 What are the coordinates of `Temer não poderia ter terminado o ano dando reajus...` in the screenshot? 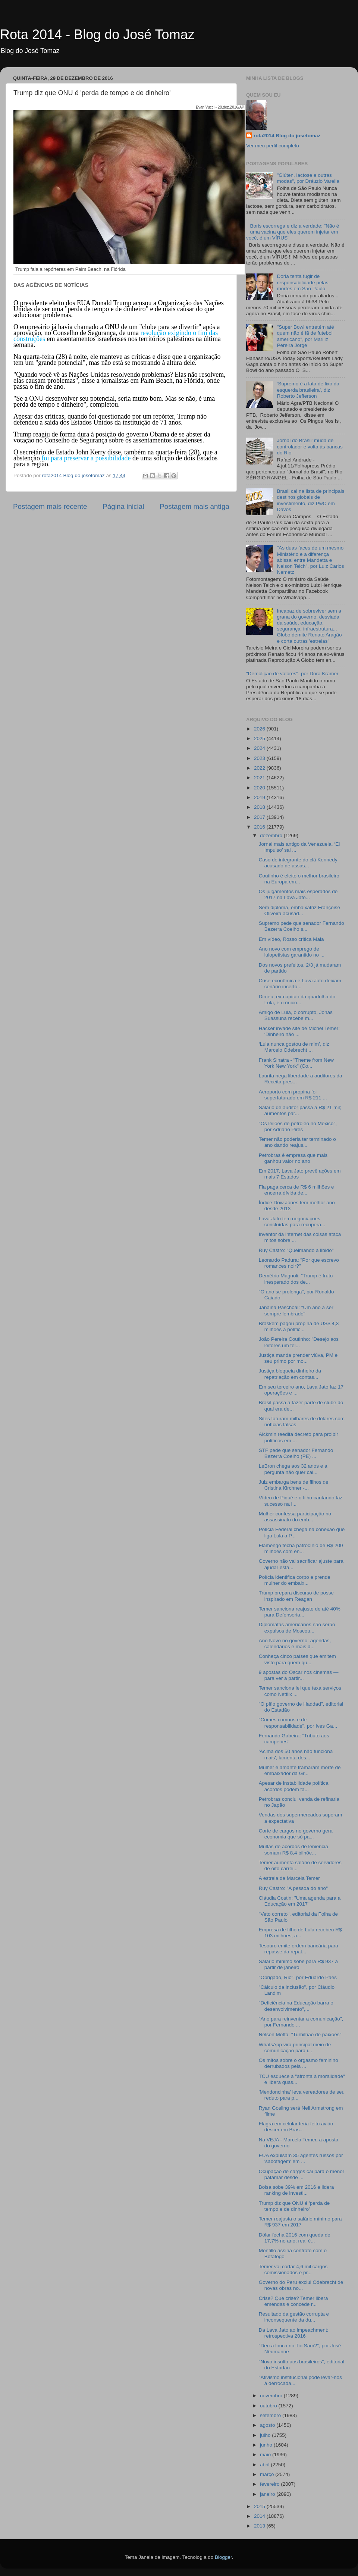 It's located at (297, 1142).